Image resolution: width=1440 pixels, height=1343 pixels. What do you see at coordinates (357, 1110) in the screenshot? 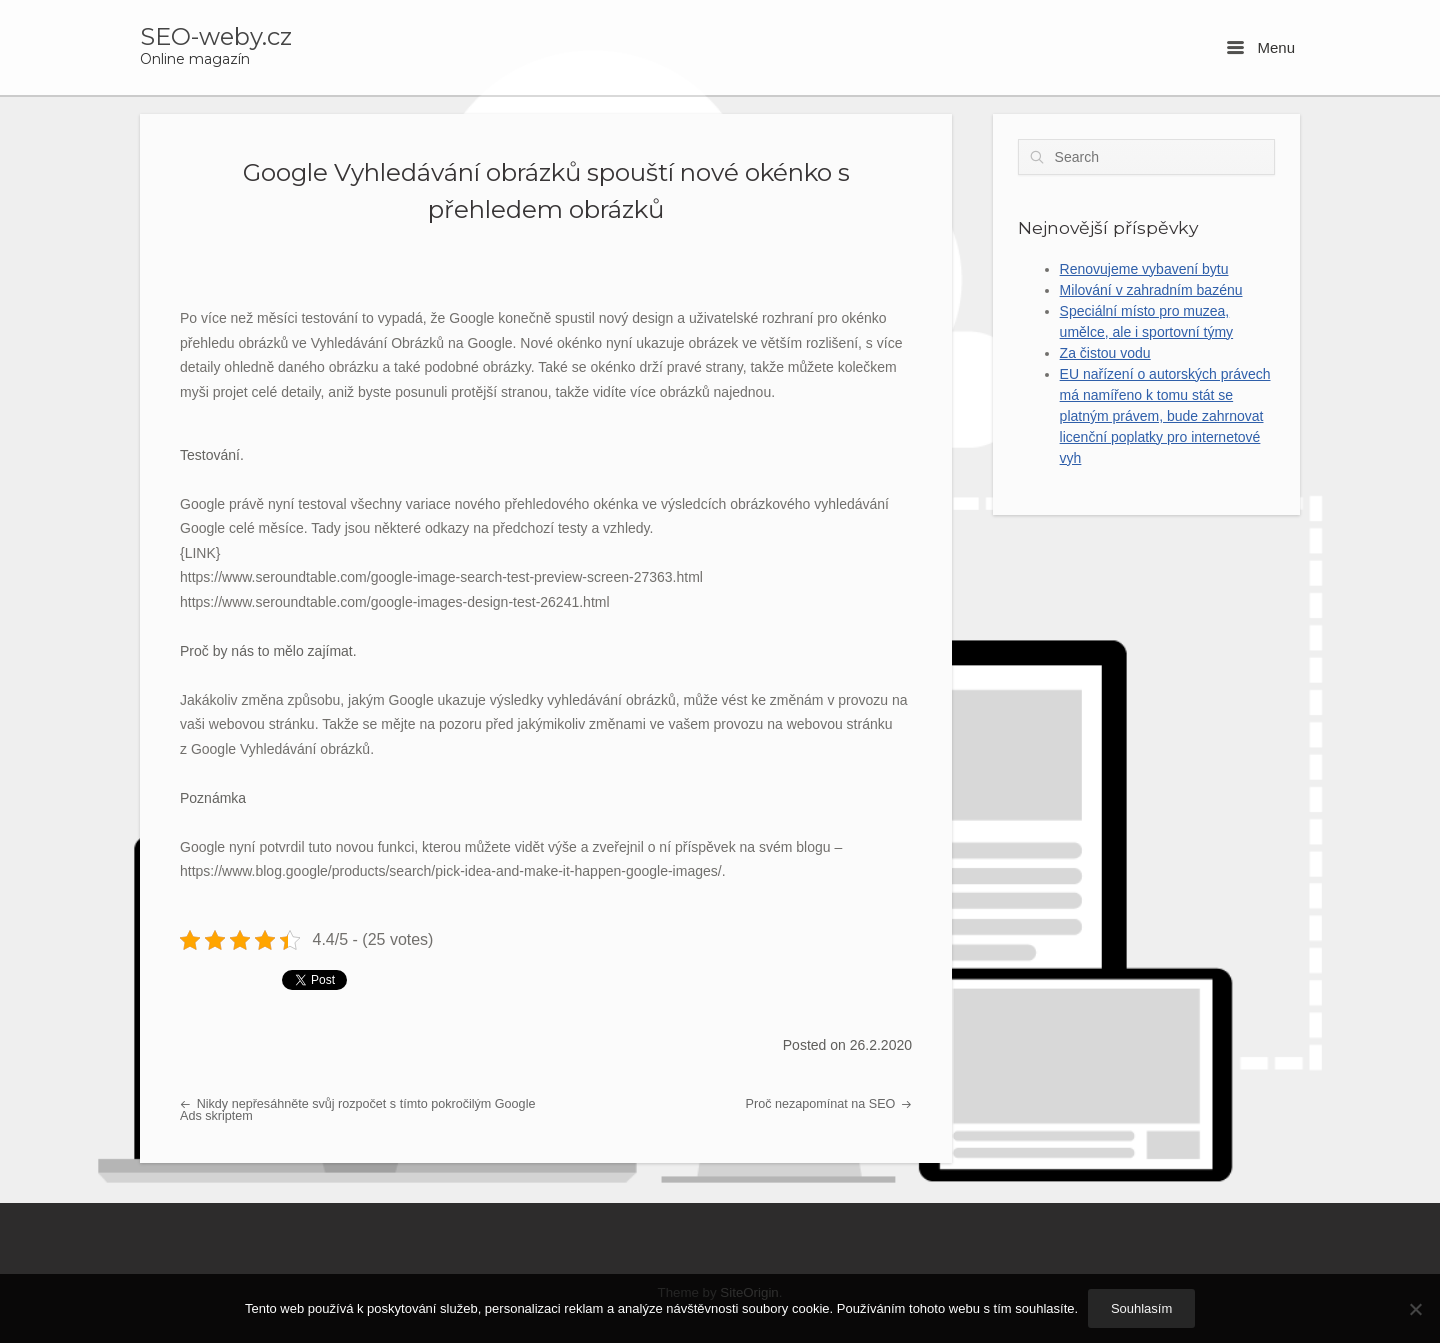
I see `Nikdy nepřesáhněte svůj rozpočet s tímto pokročilým Google Ads skriptem` at bounding box center [357, 1110].